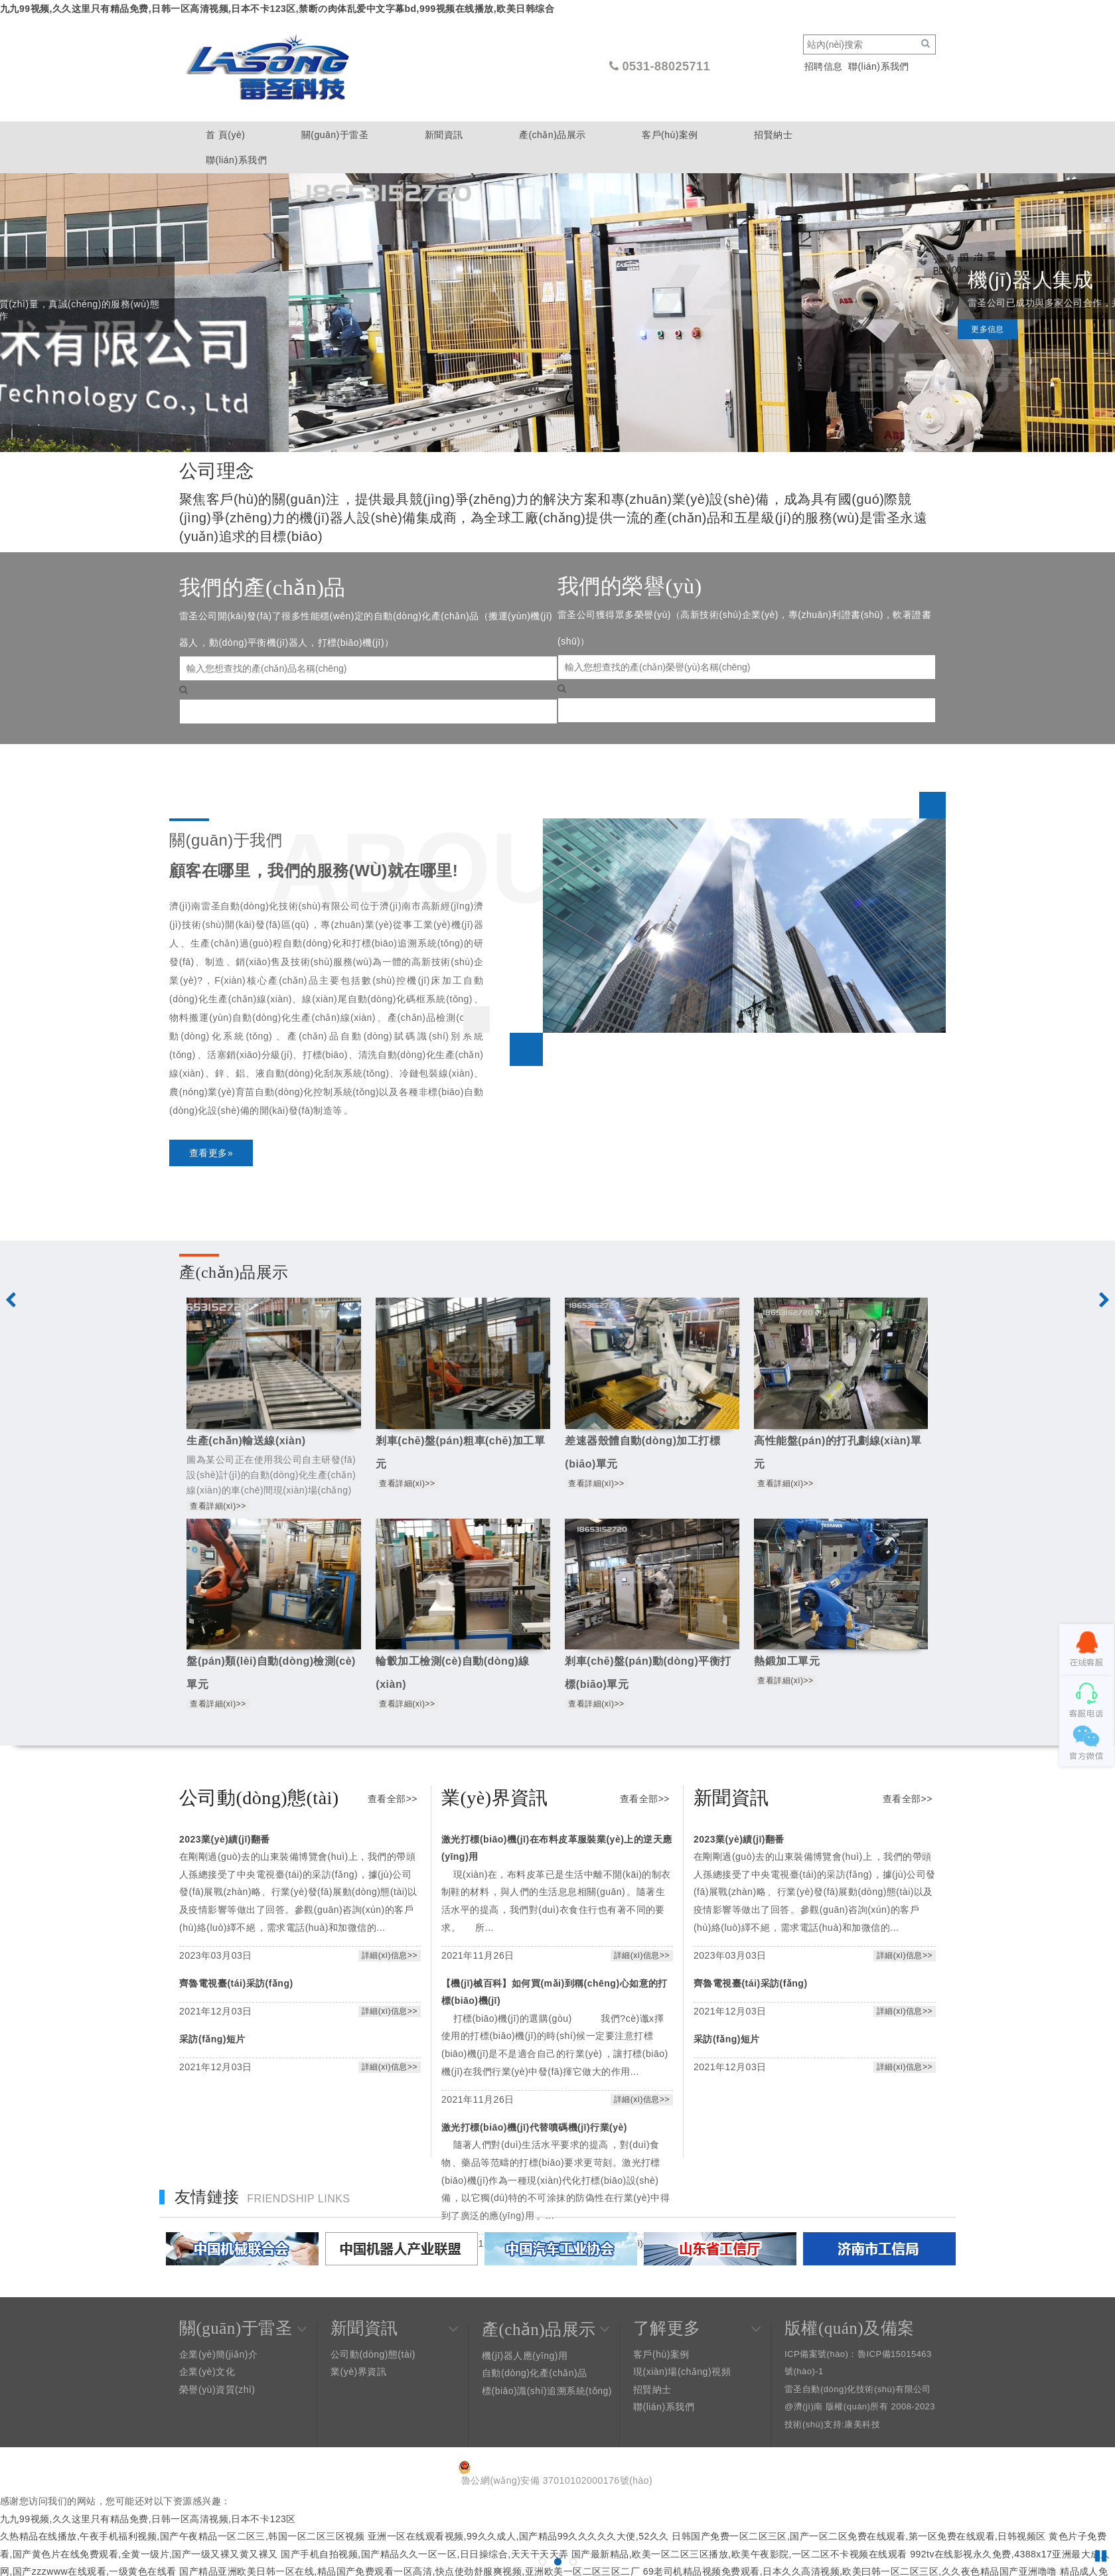 This screenshot has height=2576, width=1115. What do you see at coordinates (518, 2536) in the screenshot?
I see `亚洲一区在线观看视频,99久久成人,国产精品99久久久久久大便,52久久` at bounding box center [518, 2536].